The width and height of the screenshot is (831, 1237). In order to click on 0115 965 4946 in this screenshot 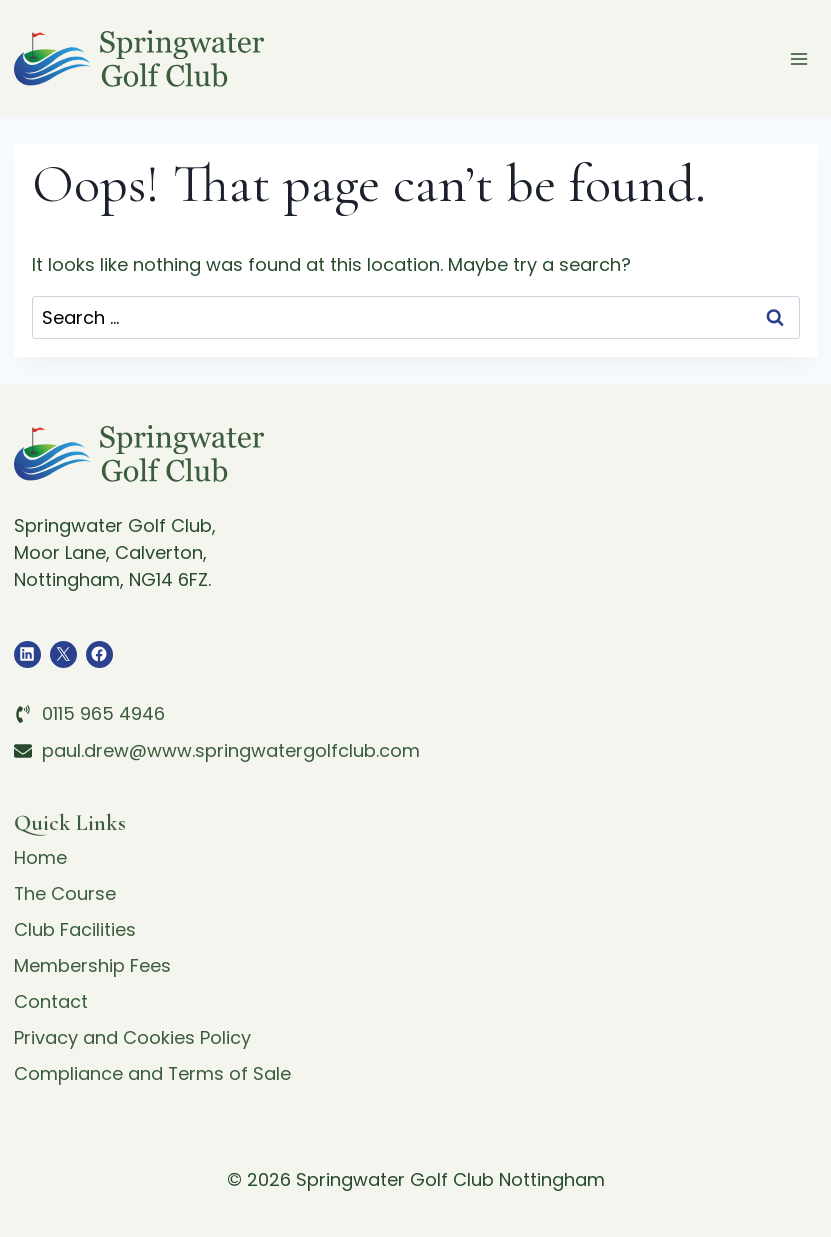, I will do `click(103, 713)`.